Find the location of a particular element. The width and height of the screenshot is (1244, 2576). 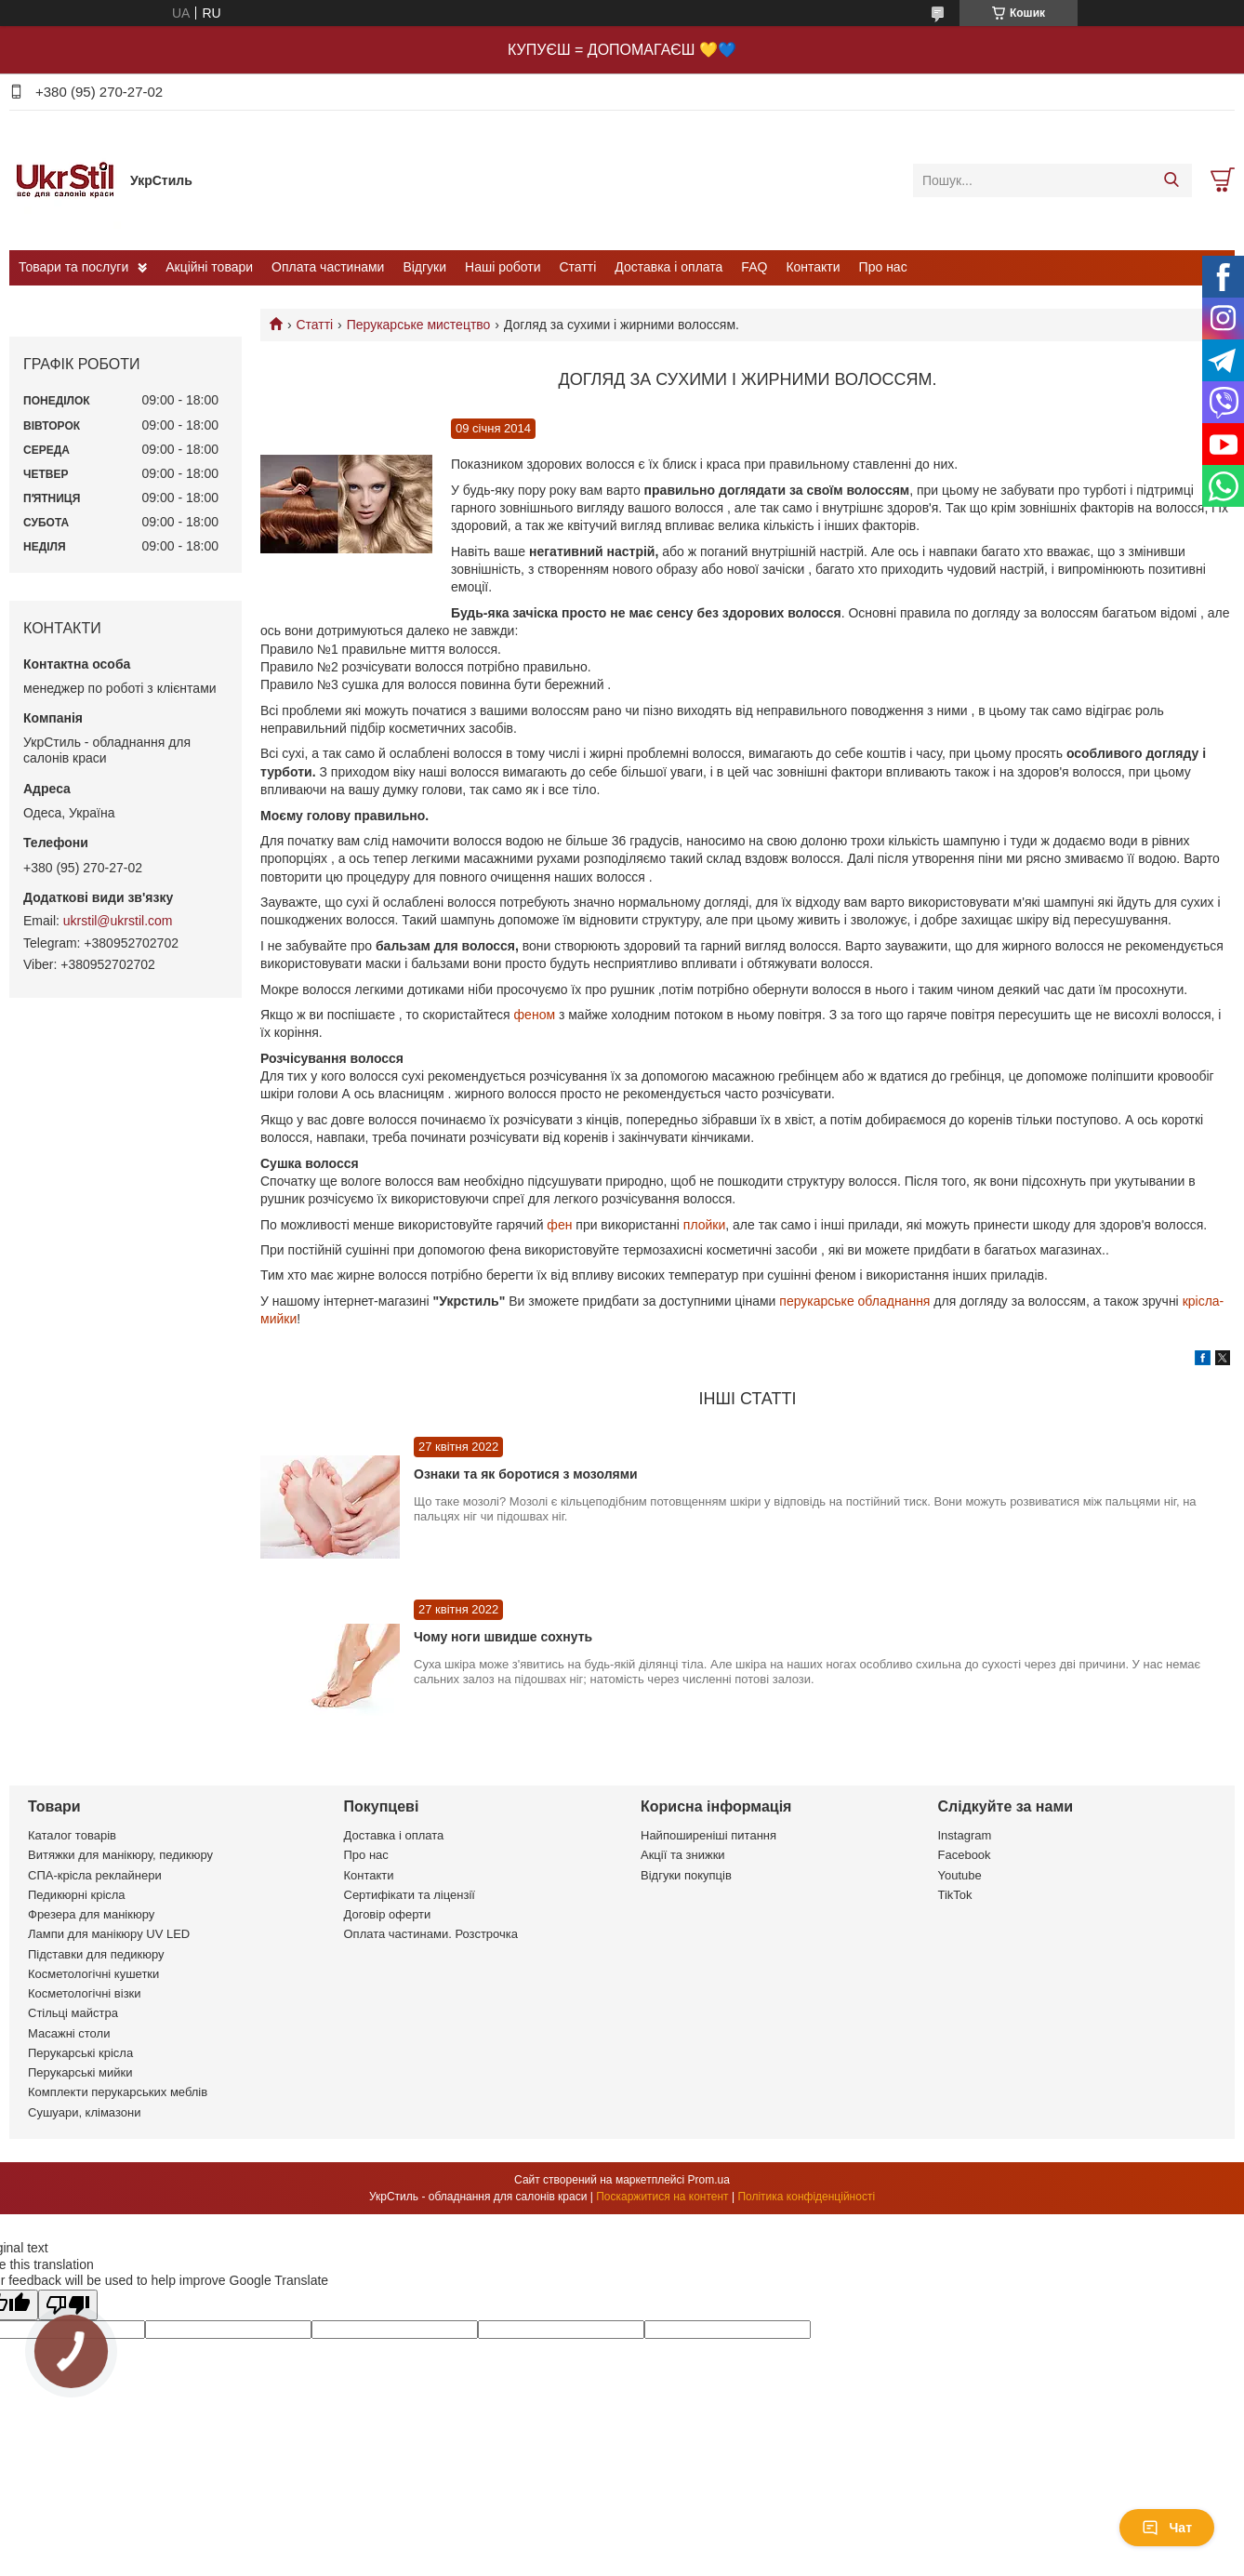

Політика конфіденційності is located at coordinates (806, 2196).